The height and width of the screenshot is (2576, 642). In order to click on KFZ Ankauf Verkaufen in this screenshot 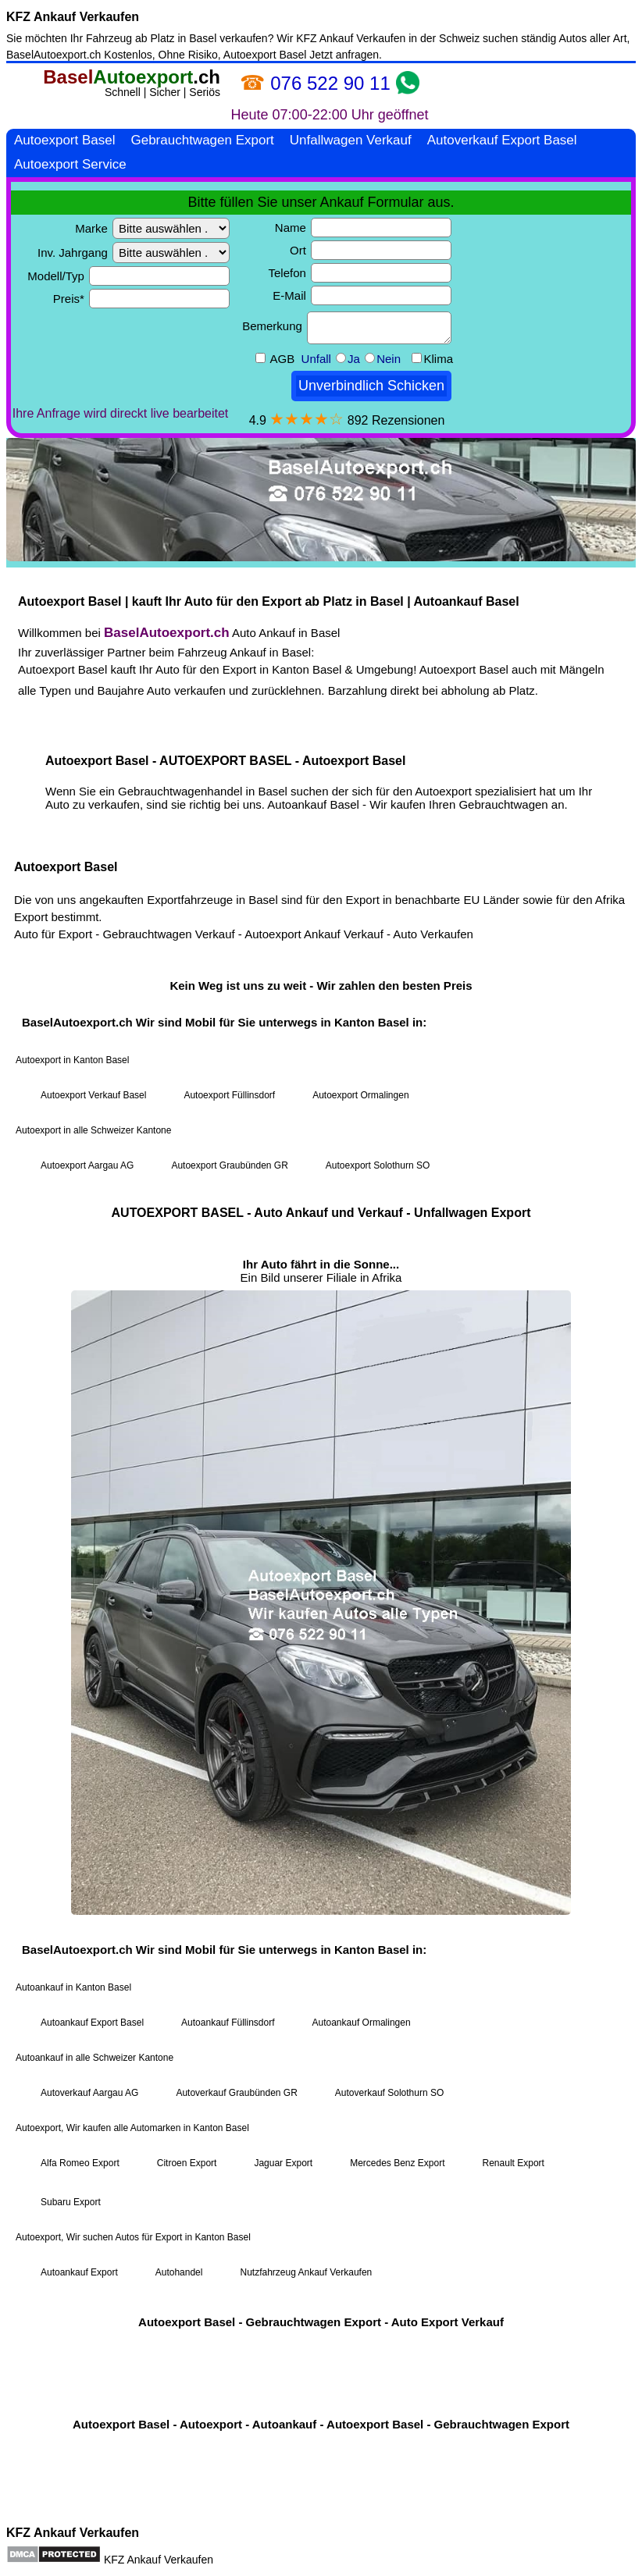, I will do `click(72, 16)`.